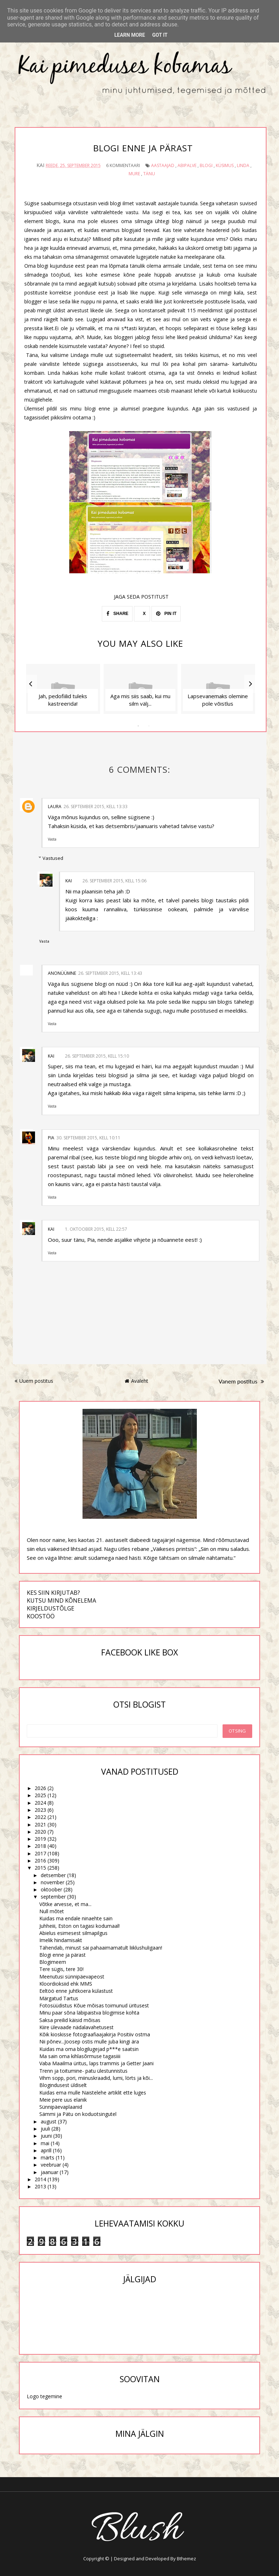 This screenshot has width=279, height=2576. What do you see at coordinates (49, 2171) in the screenshot?
I see `jaanuar` at bounding box center [49, 2171].